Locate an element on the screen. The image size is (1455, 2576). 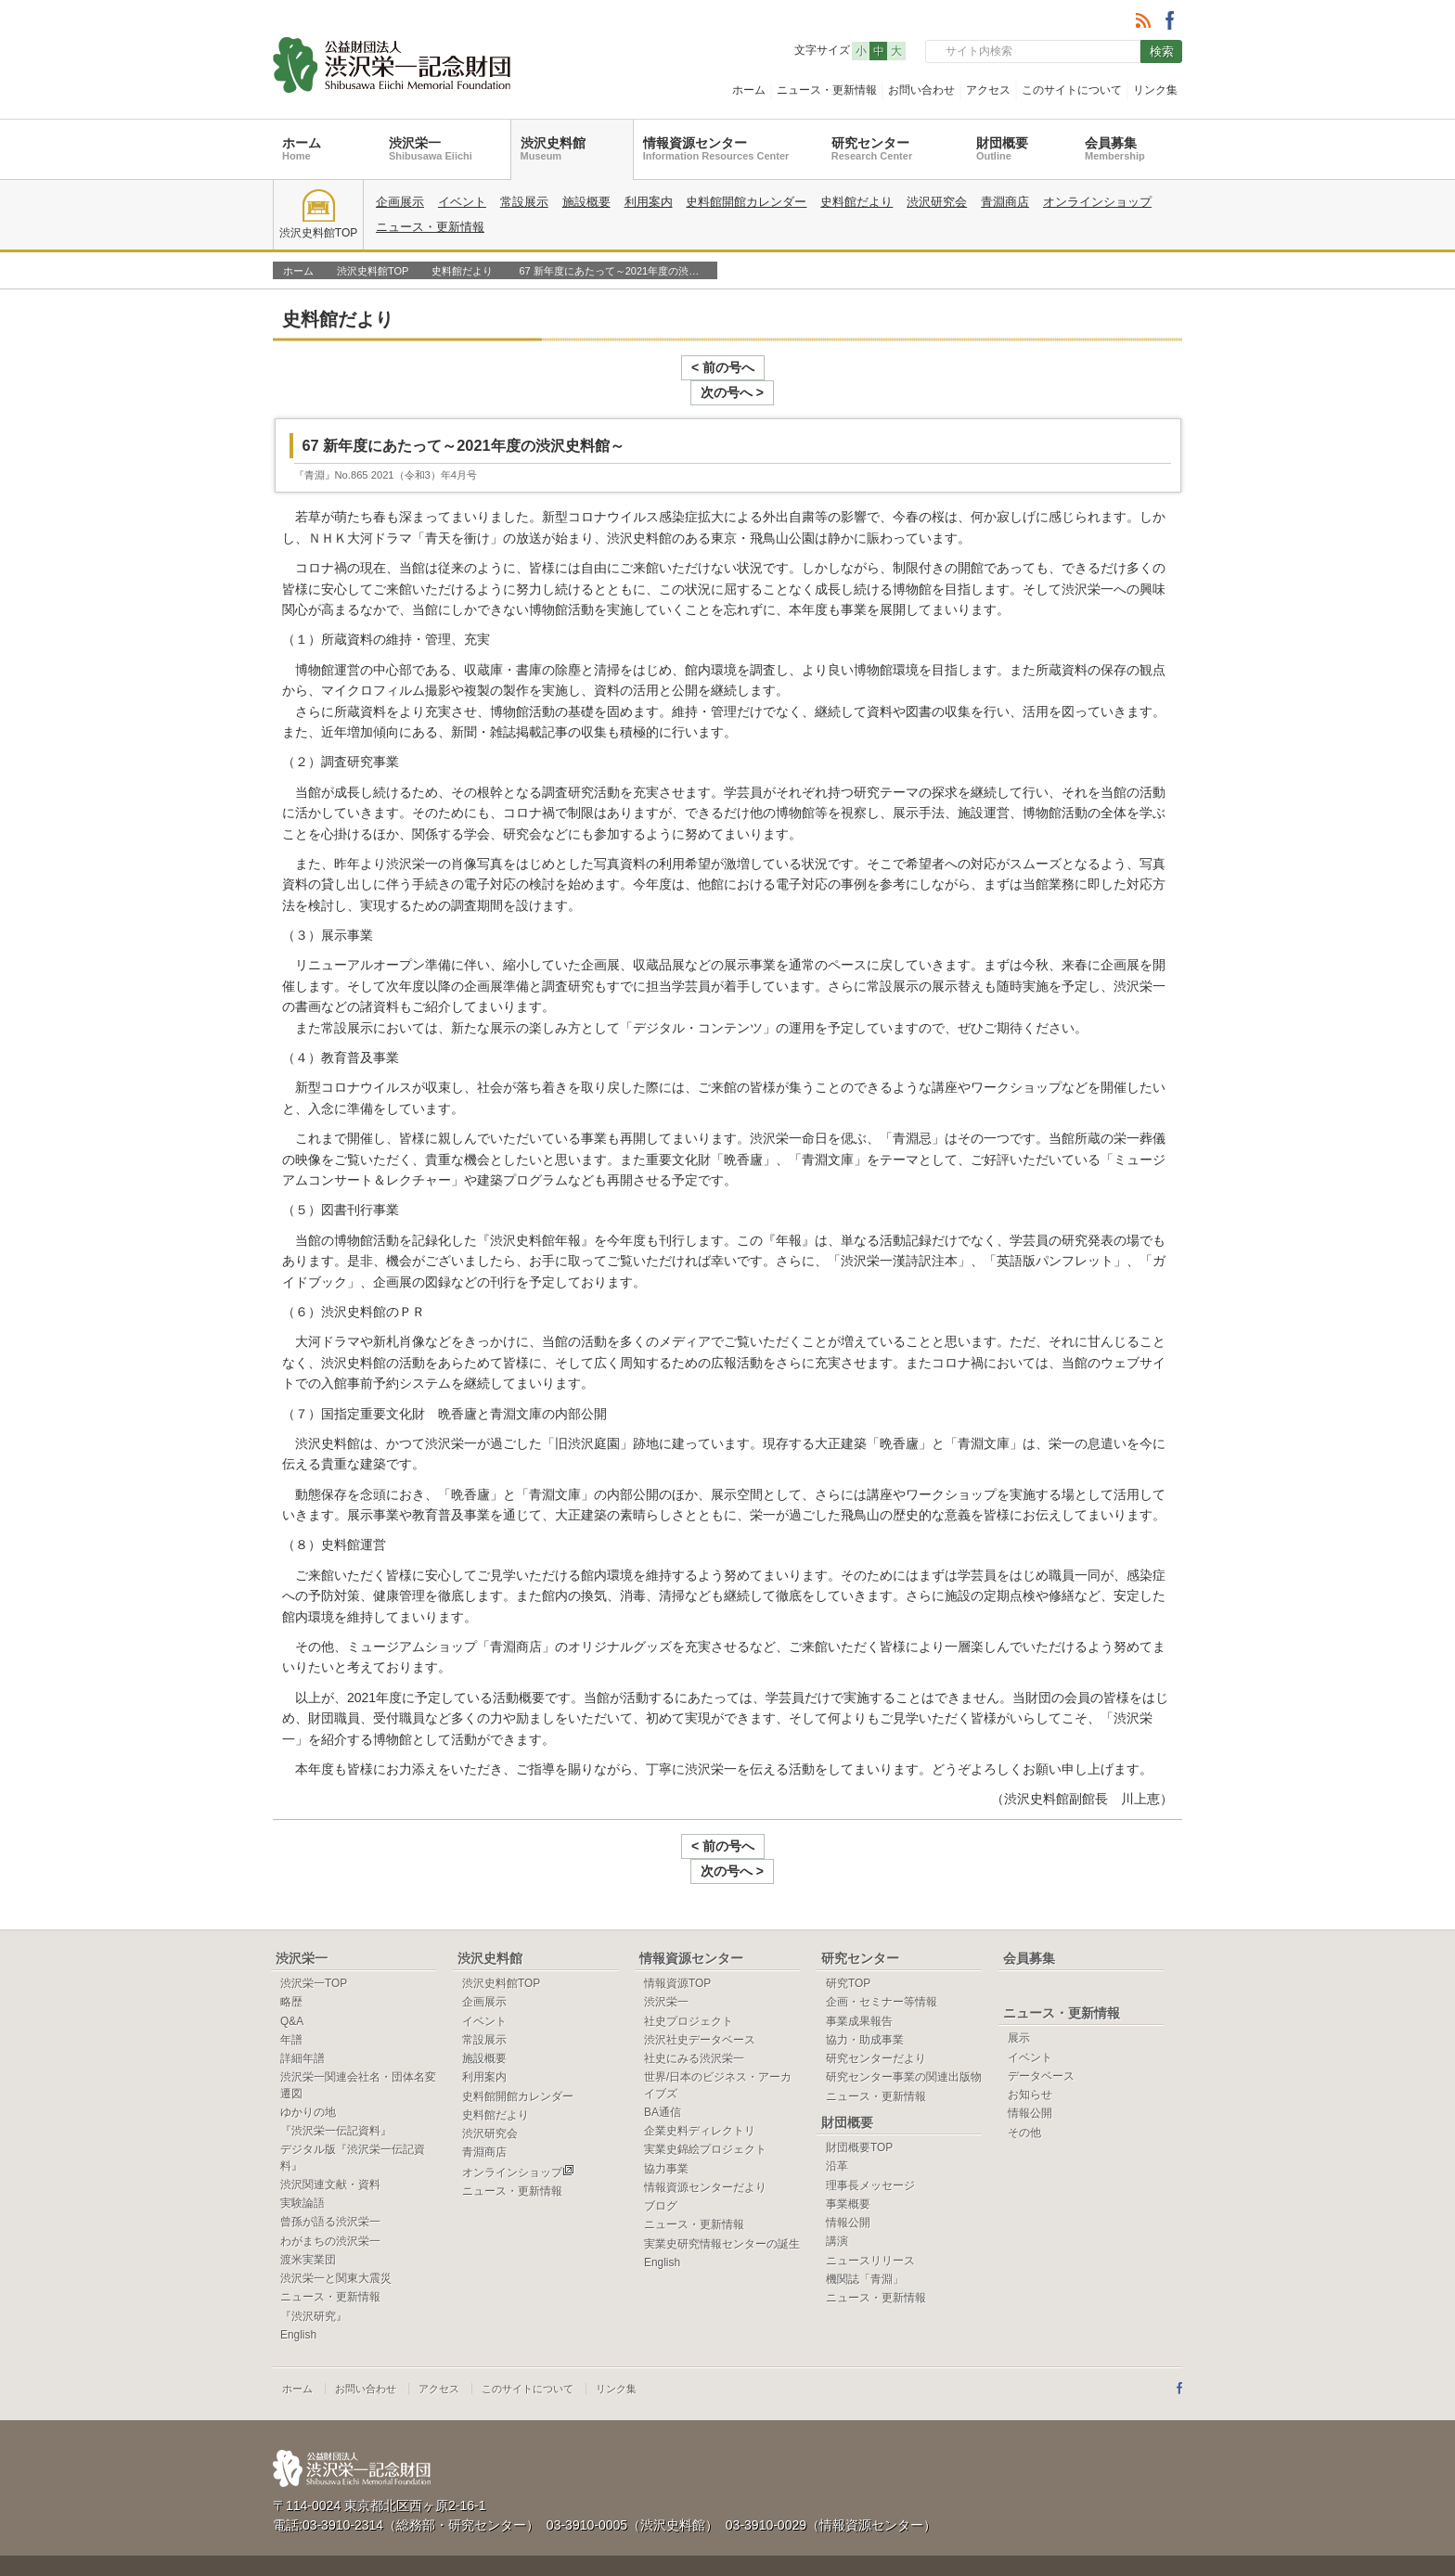
理事長メッセージ is located at coordinates (870, 2135).